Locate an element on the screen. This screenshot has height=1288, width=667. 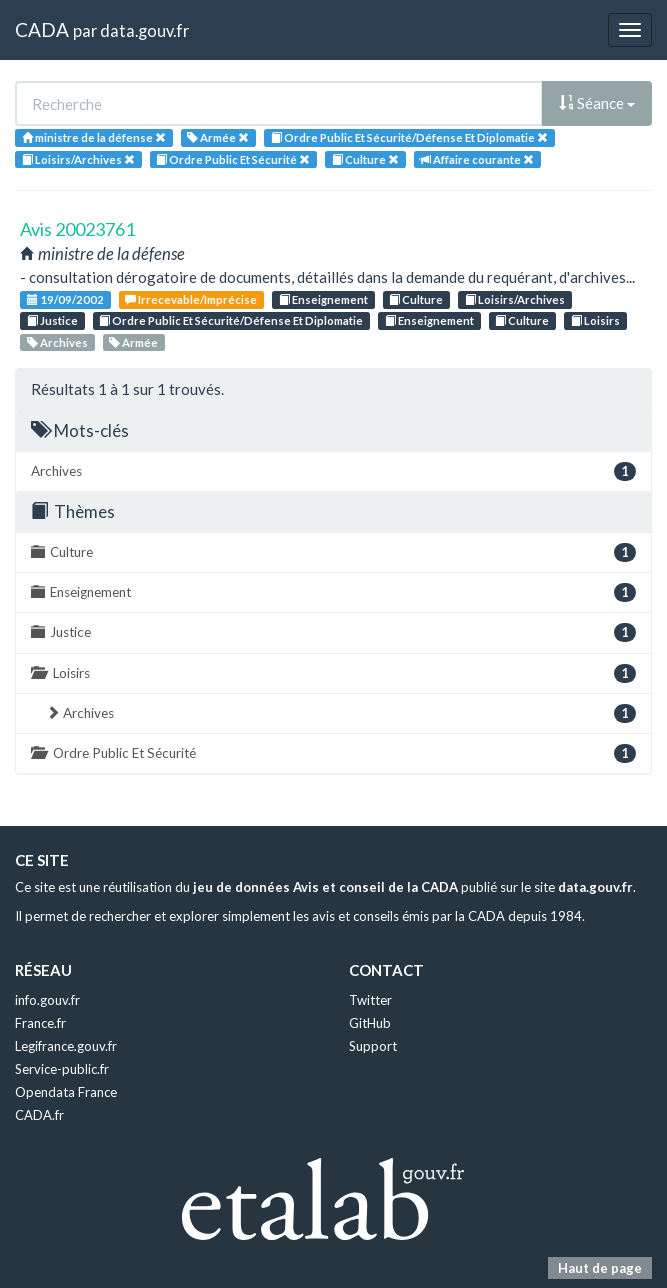
Opendata France is located at coordinates (66, 1092).